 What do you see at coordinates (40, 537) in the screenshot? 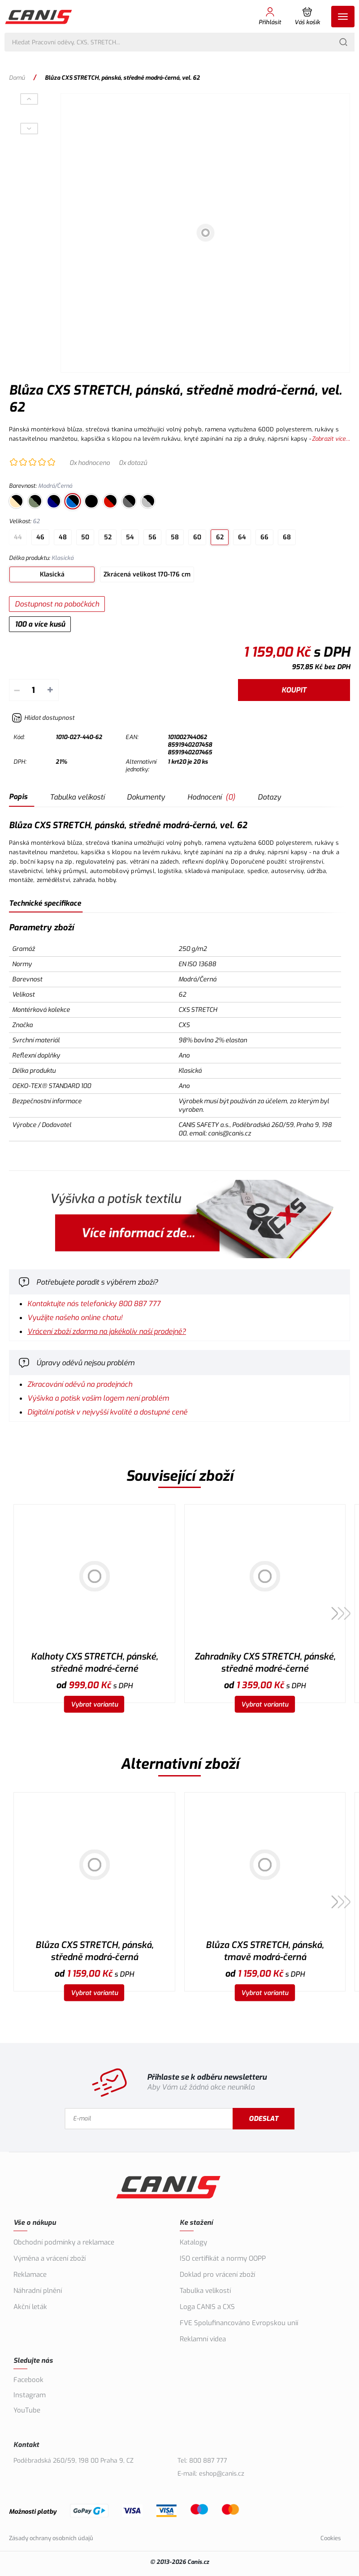
I see `46` at bounding box center [40, 537].